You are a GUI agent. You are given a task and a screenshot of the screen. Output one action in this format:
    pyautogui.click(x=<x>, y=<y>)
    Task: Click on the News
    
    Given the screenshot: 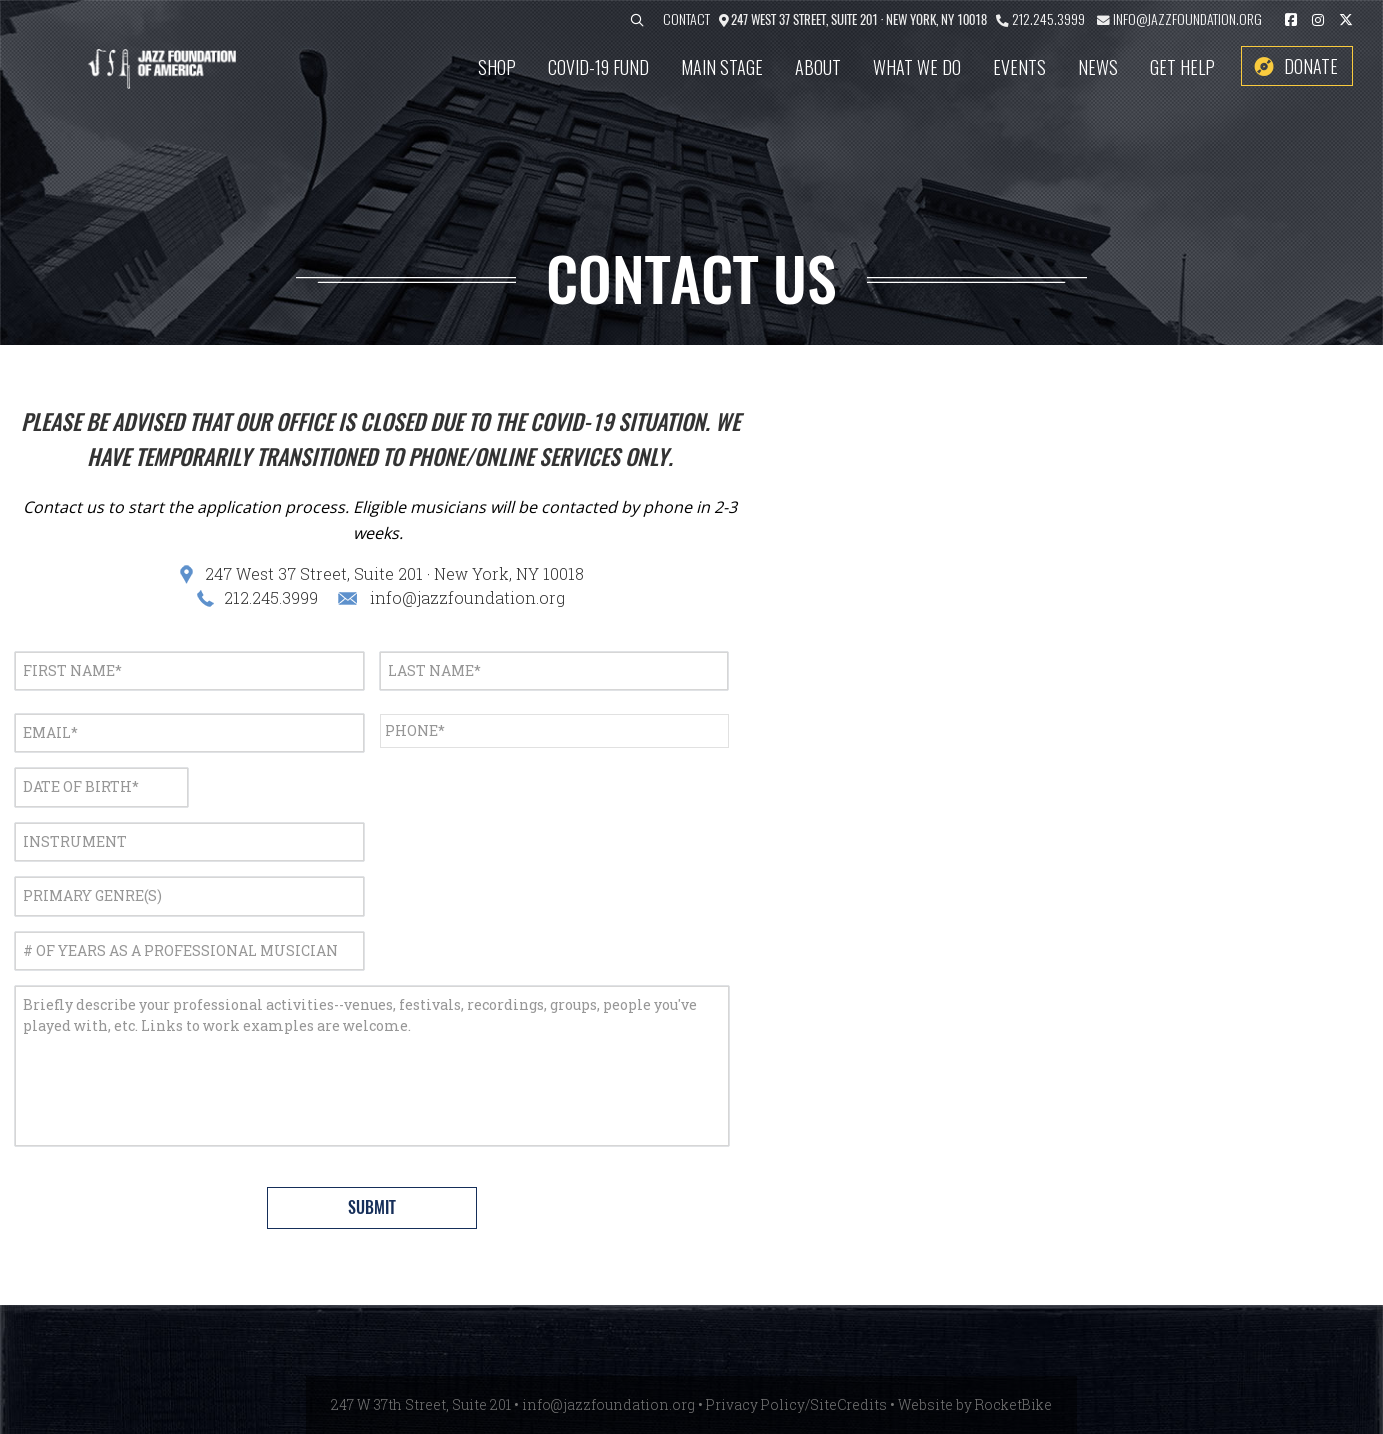 What is the action you would take?
    pyautogui.click(x=1098, y=67)
    